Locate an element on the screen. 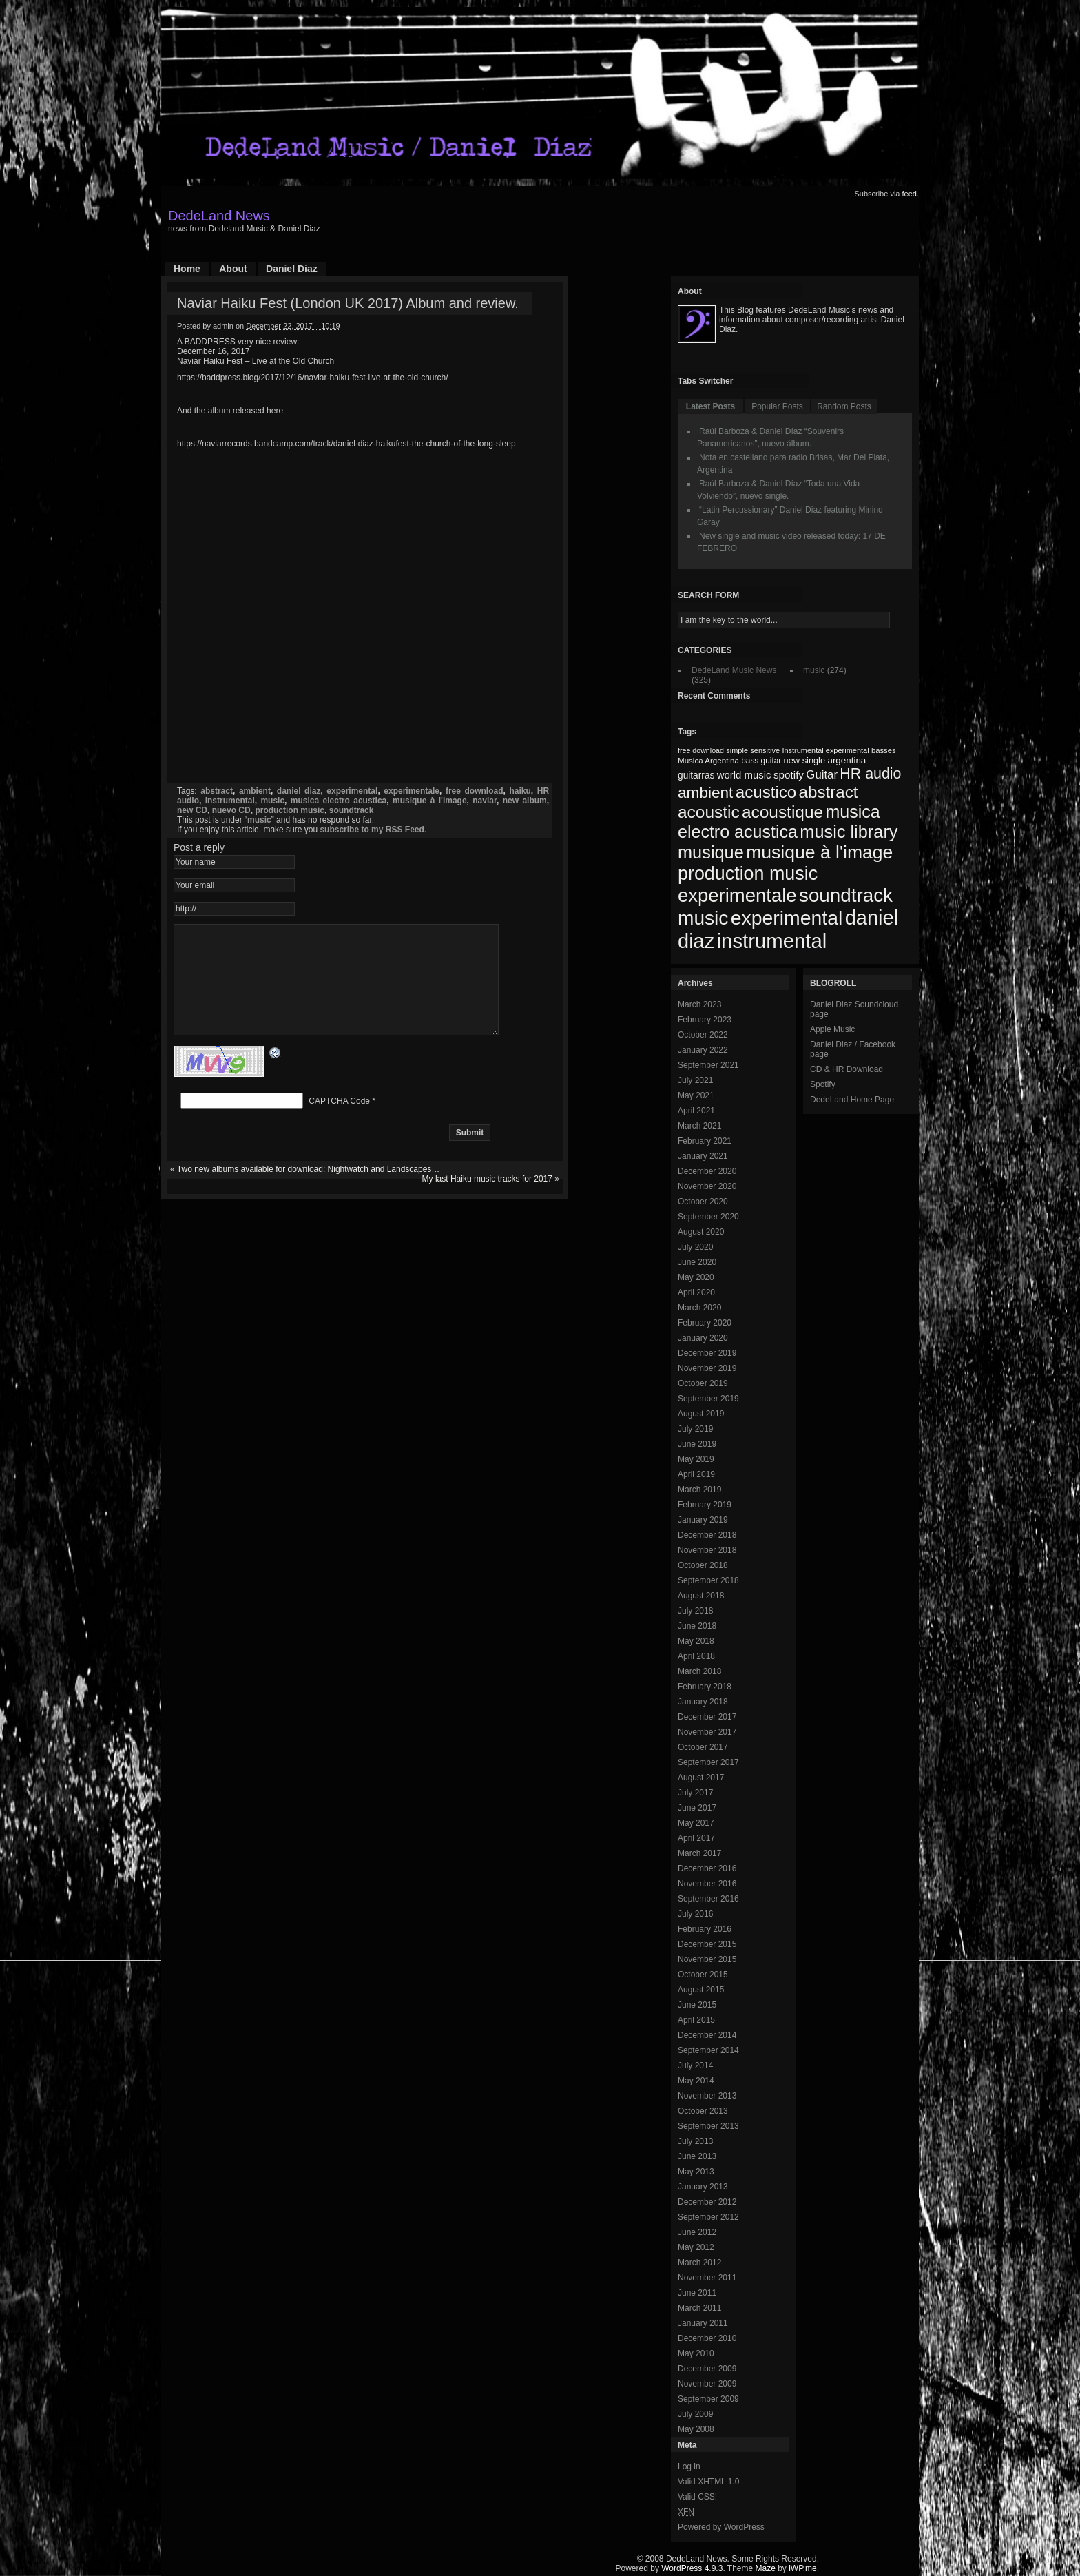 The height and width of the screenshot is (2576, 1080). Home is located at coordinates (187, 268).